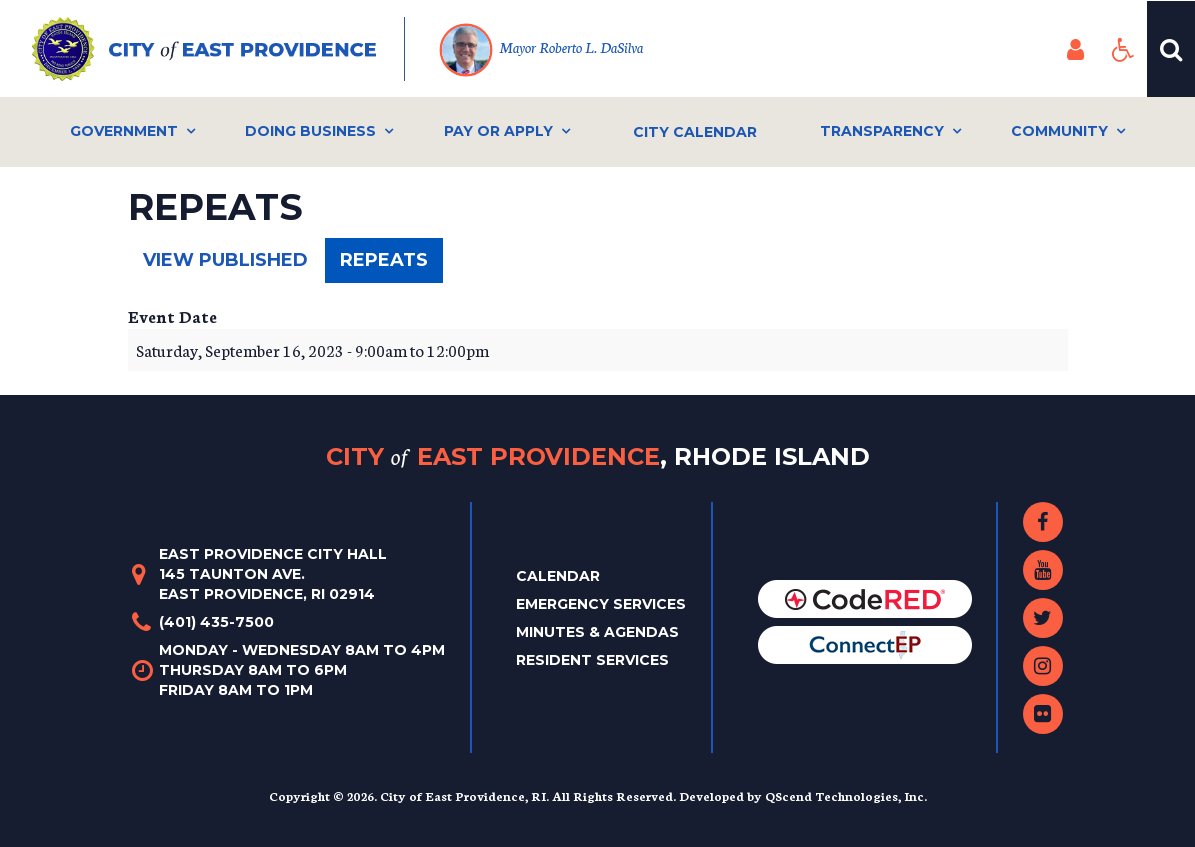 This screenshot has height=847, width=1195. What do you see at coordinates (597, 632) in the screenshot?
I see `Minutes & Agendas` at bounding box center [597, 632].